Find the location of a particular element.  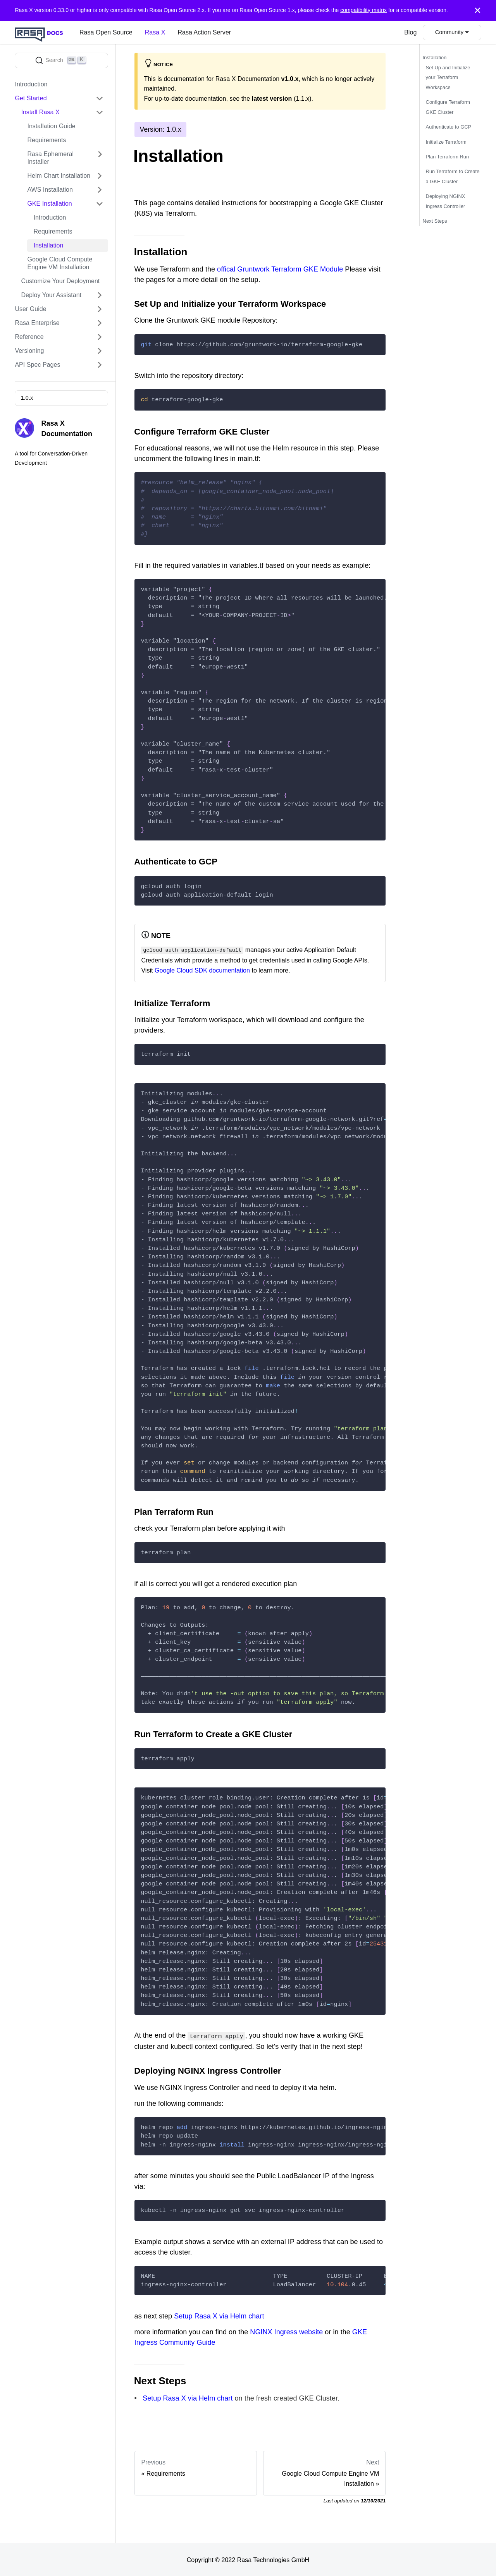

Authenticate to GCP is located at coordinates (448, 127).